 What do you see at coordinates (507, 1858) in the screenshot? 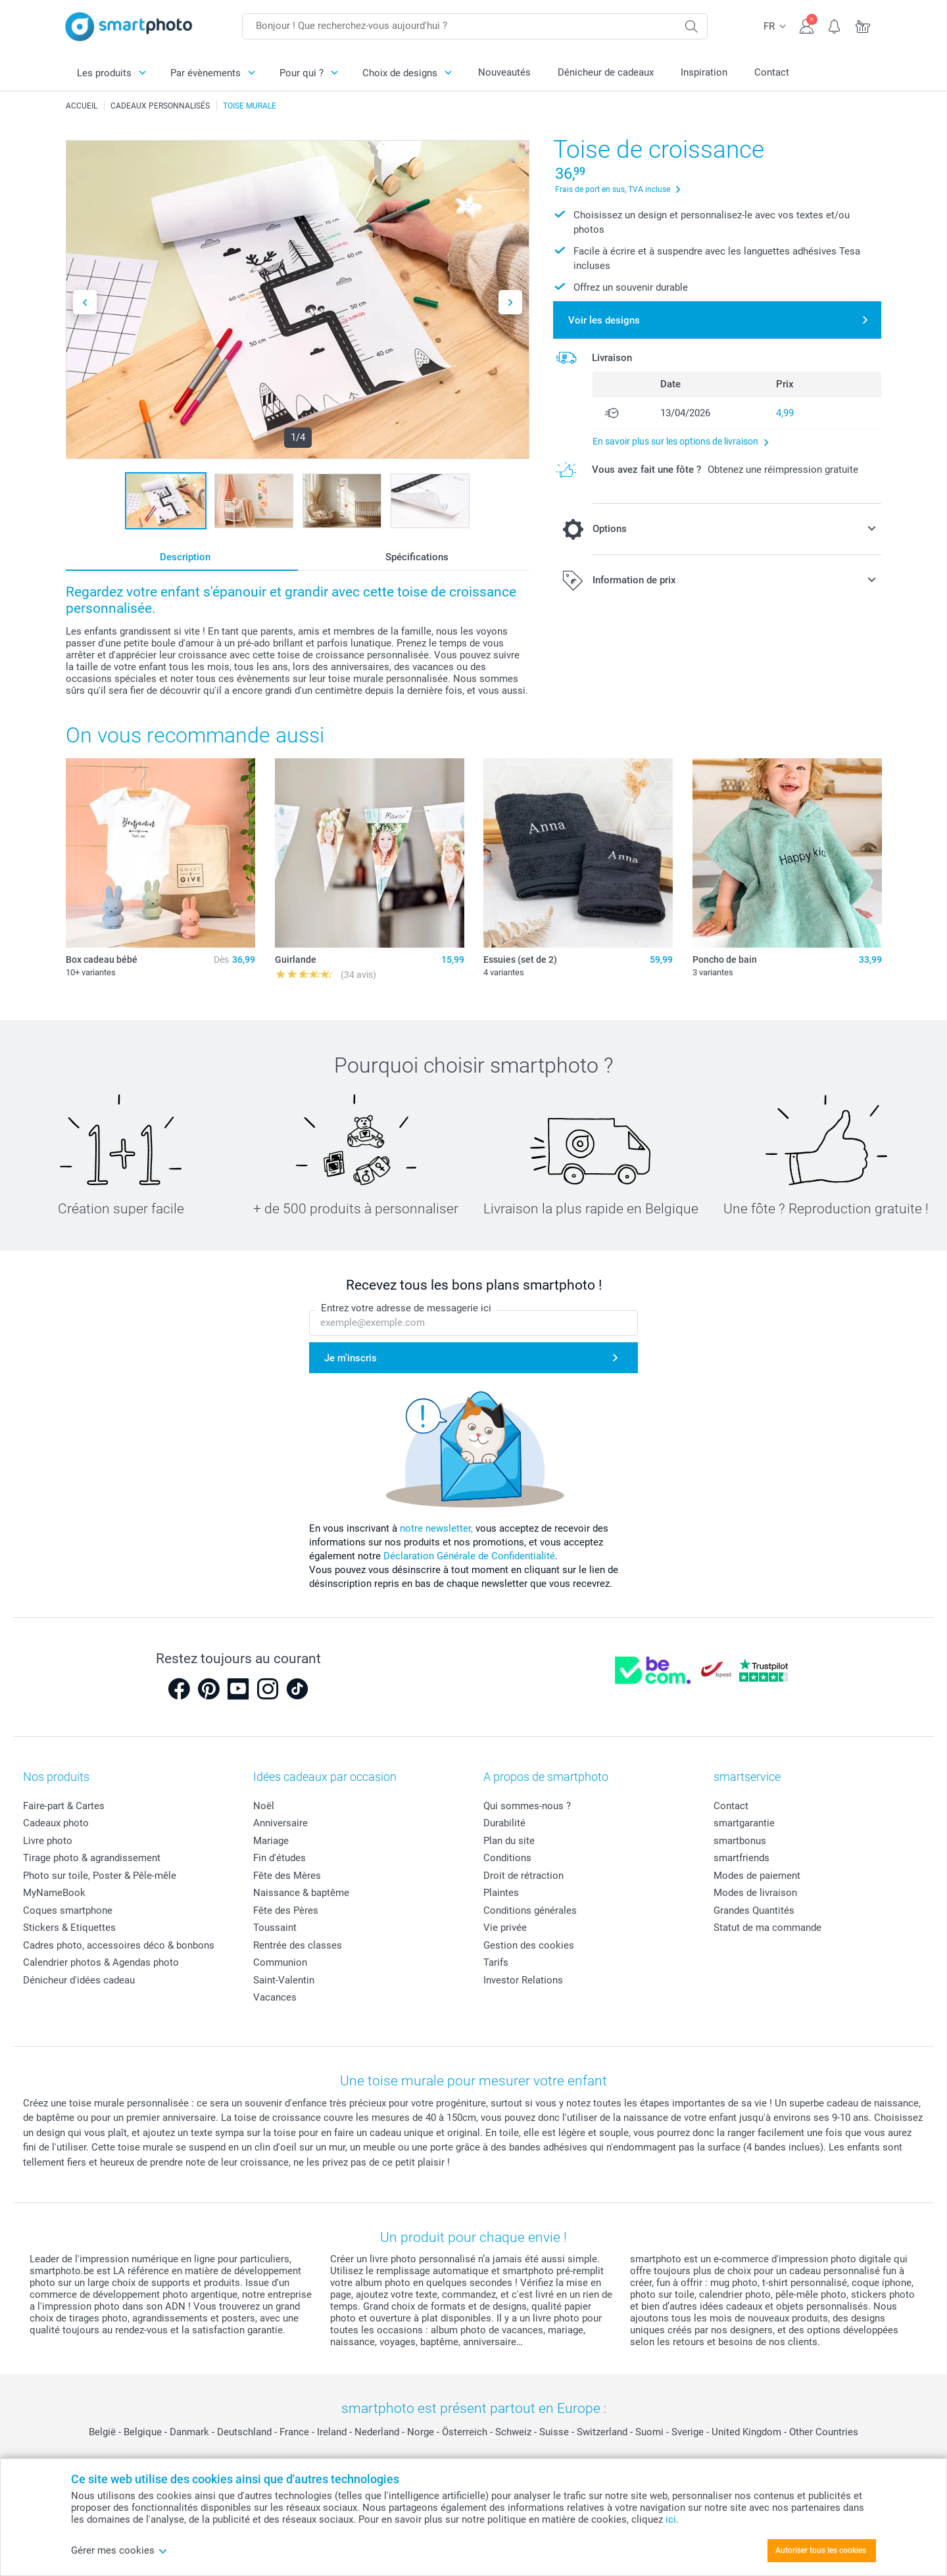
I see `Conditions` at bounding box center [507, 1858].